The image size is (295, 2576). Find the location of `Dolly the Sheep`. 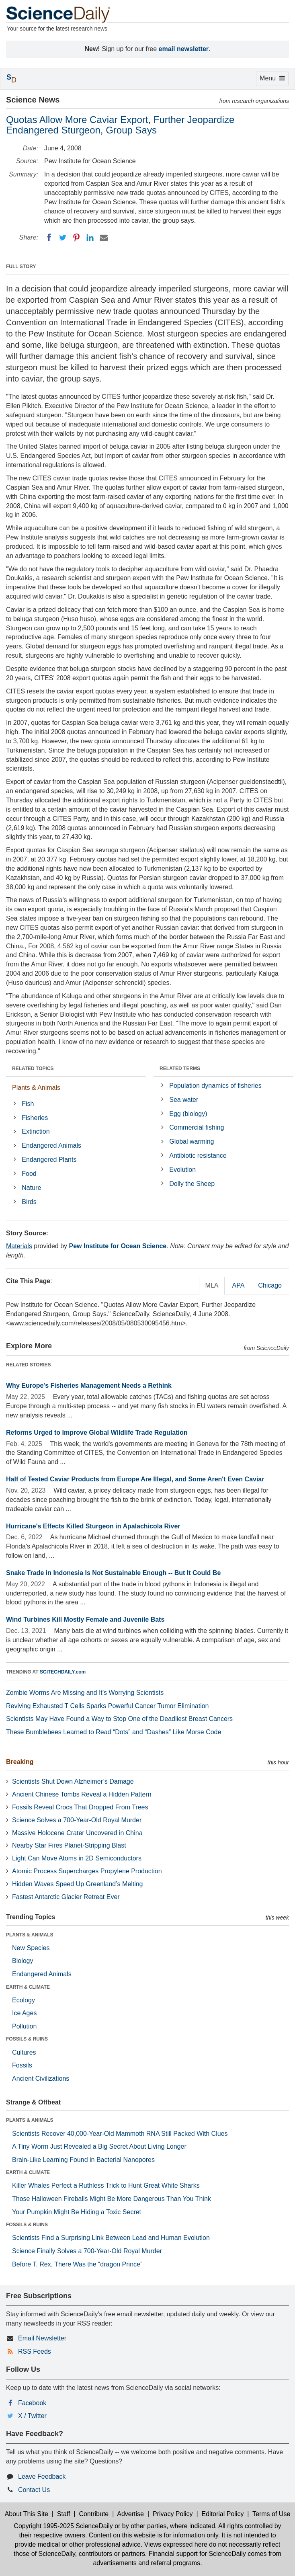

Dolly the Sheep is located at coordinates (192, 1183).